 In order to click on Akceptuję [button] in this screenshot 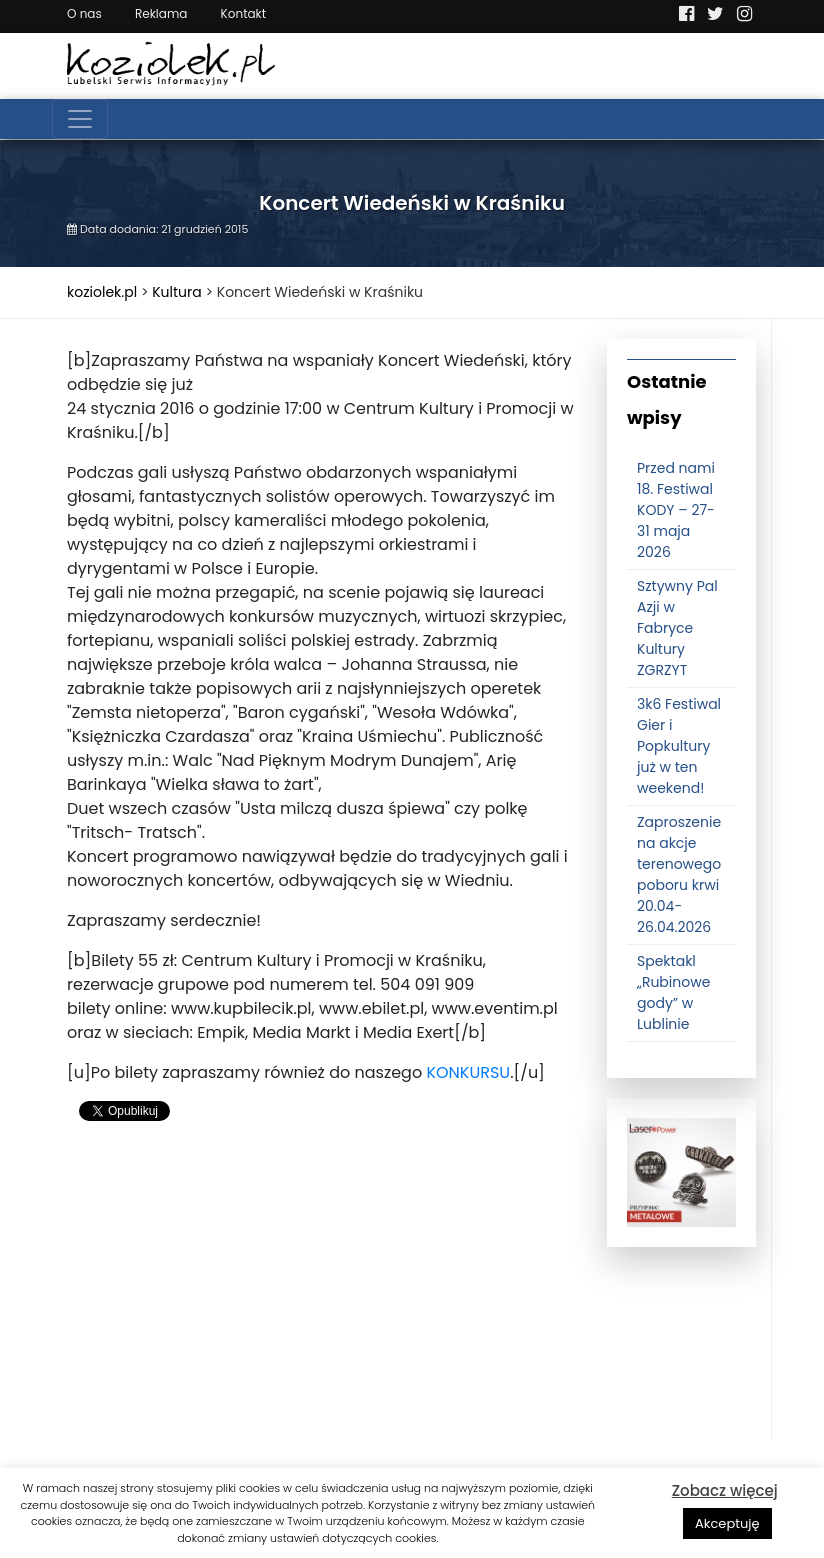, I will do `click(727, 1523)`.